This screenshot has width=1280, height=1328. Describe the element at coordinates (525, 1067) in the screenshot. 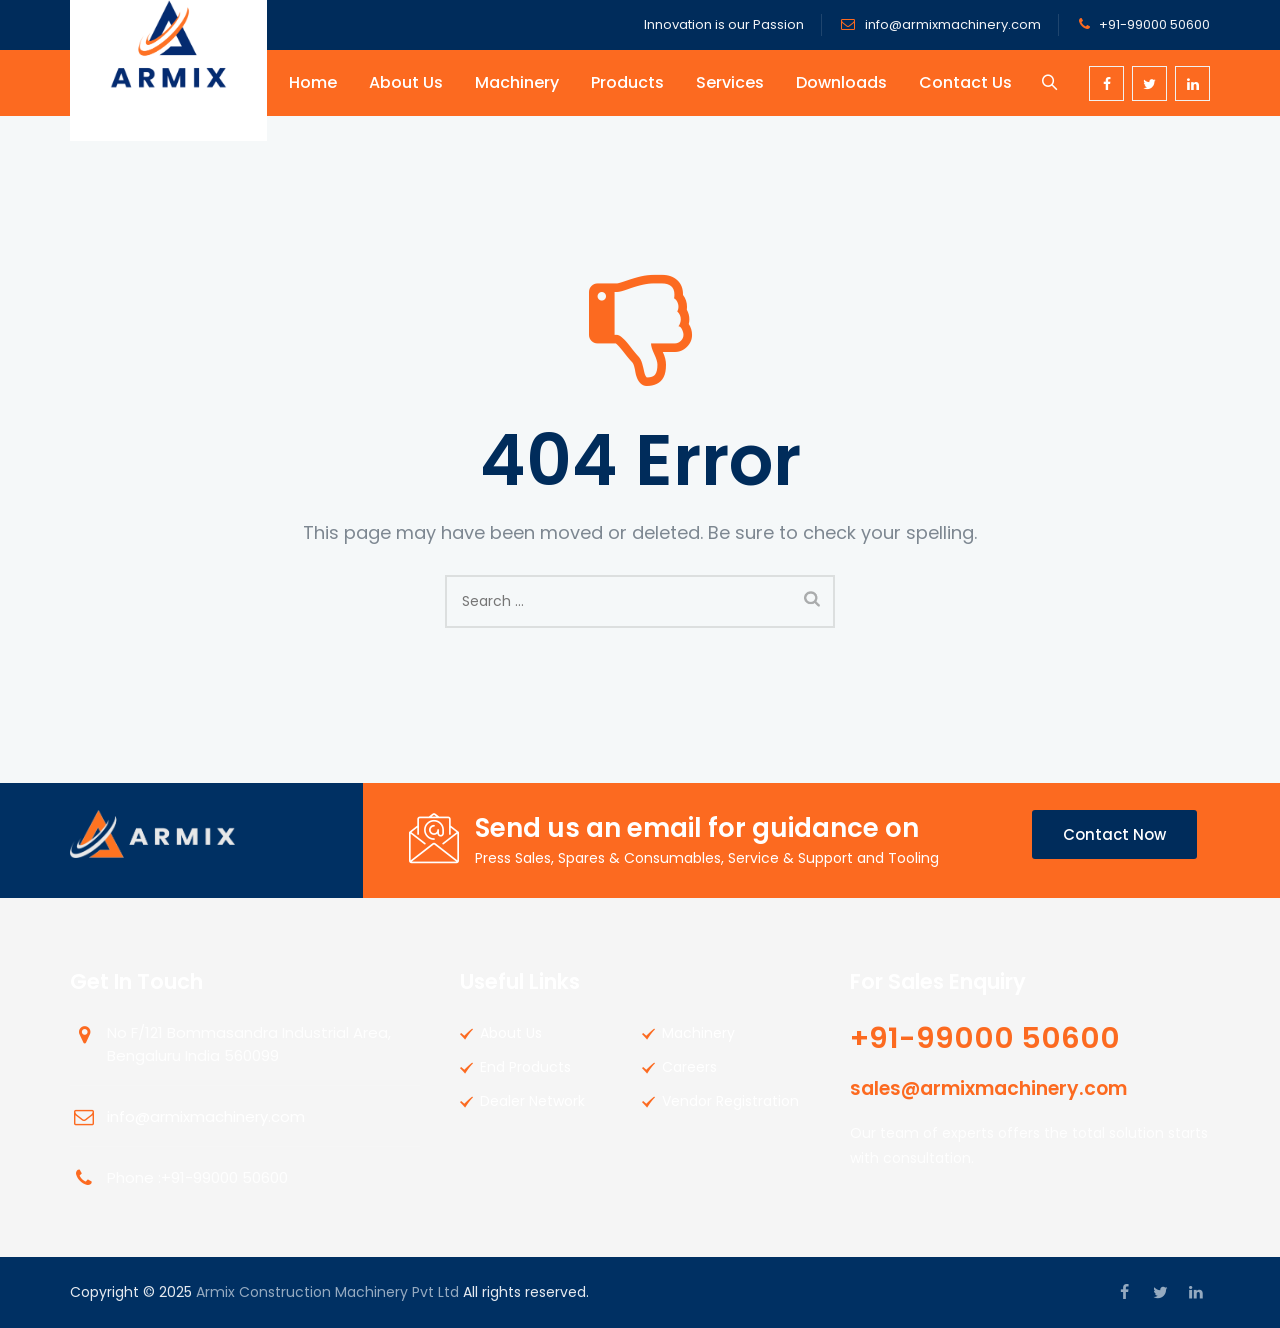

I see `End Products` at that location.